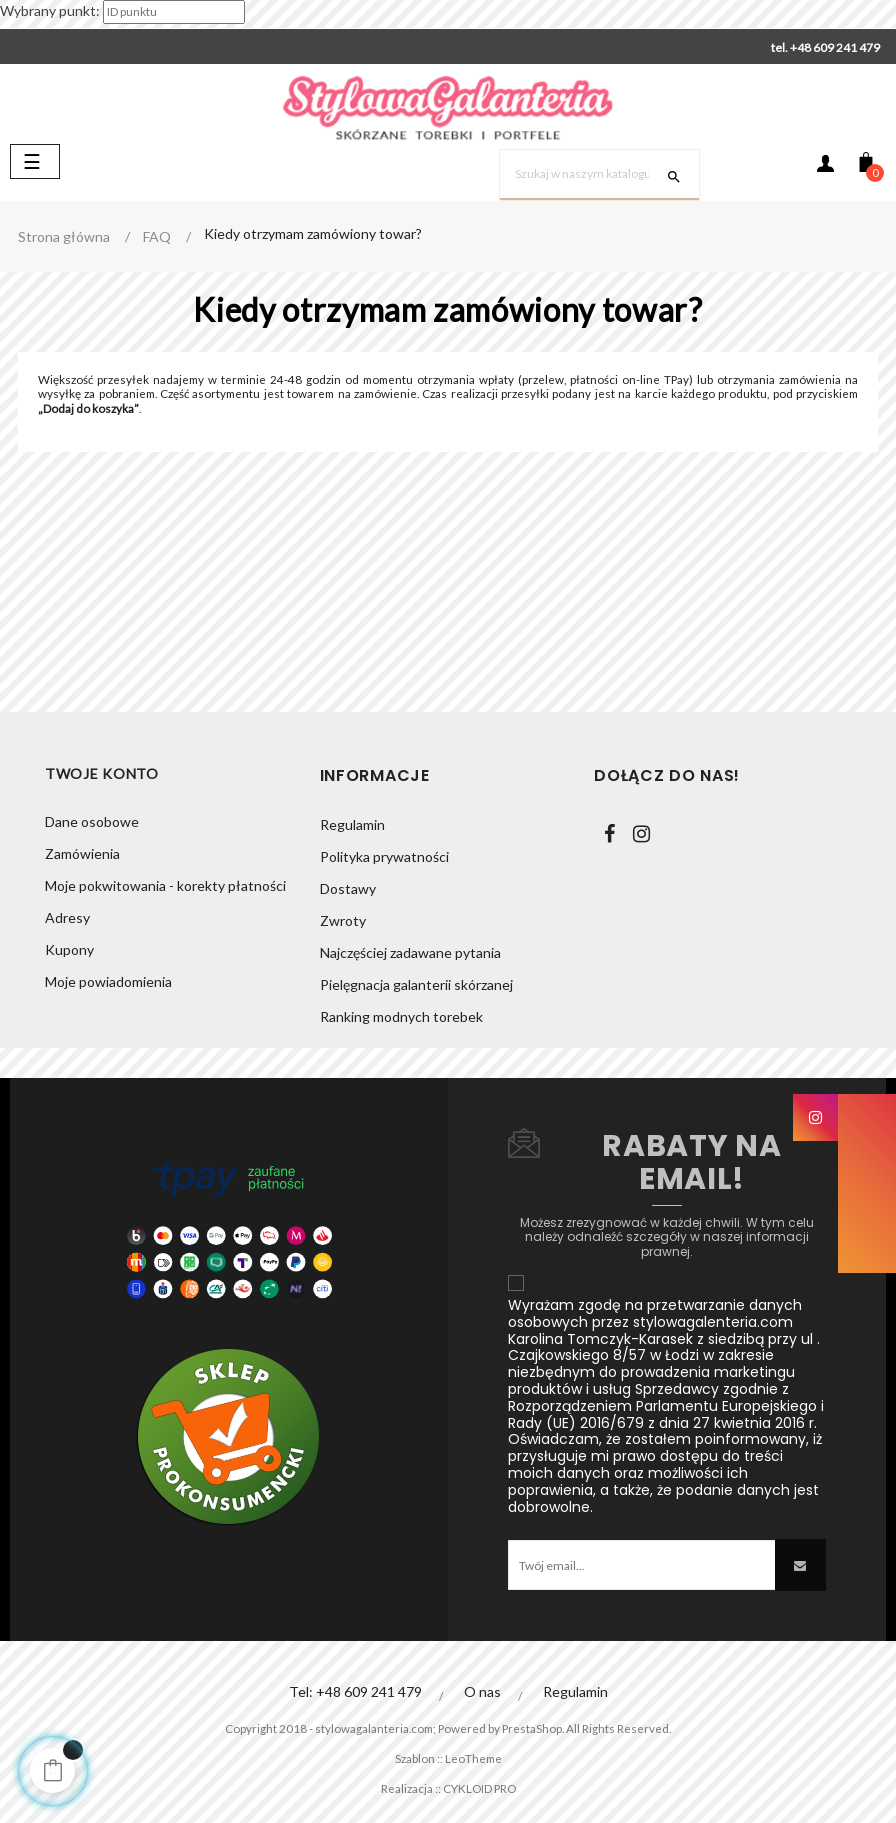  What do you see at coordinates (599, 175) in the screenshot?
I see `[Szukaj]` at bounding box center [599, 175].